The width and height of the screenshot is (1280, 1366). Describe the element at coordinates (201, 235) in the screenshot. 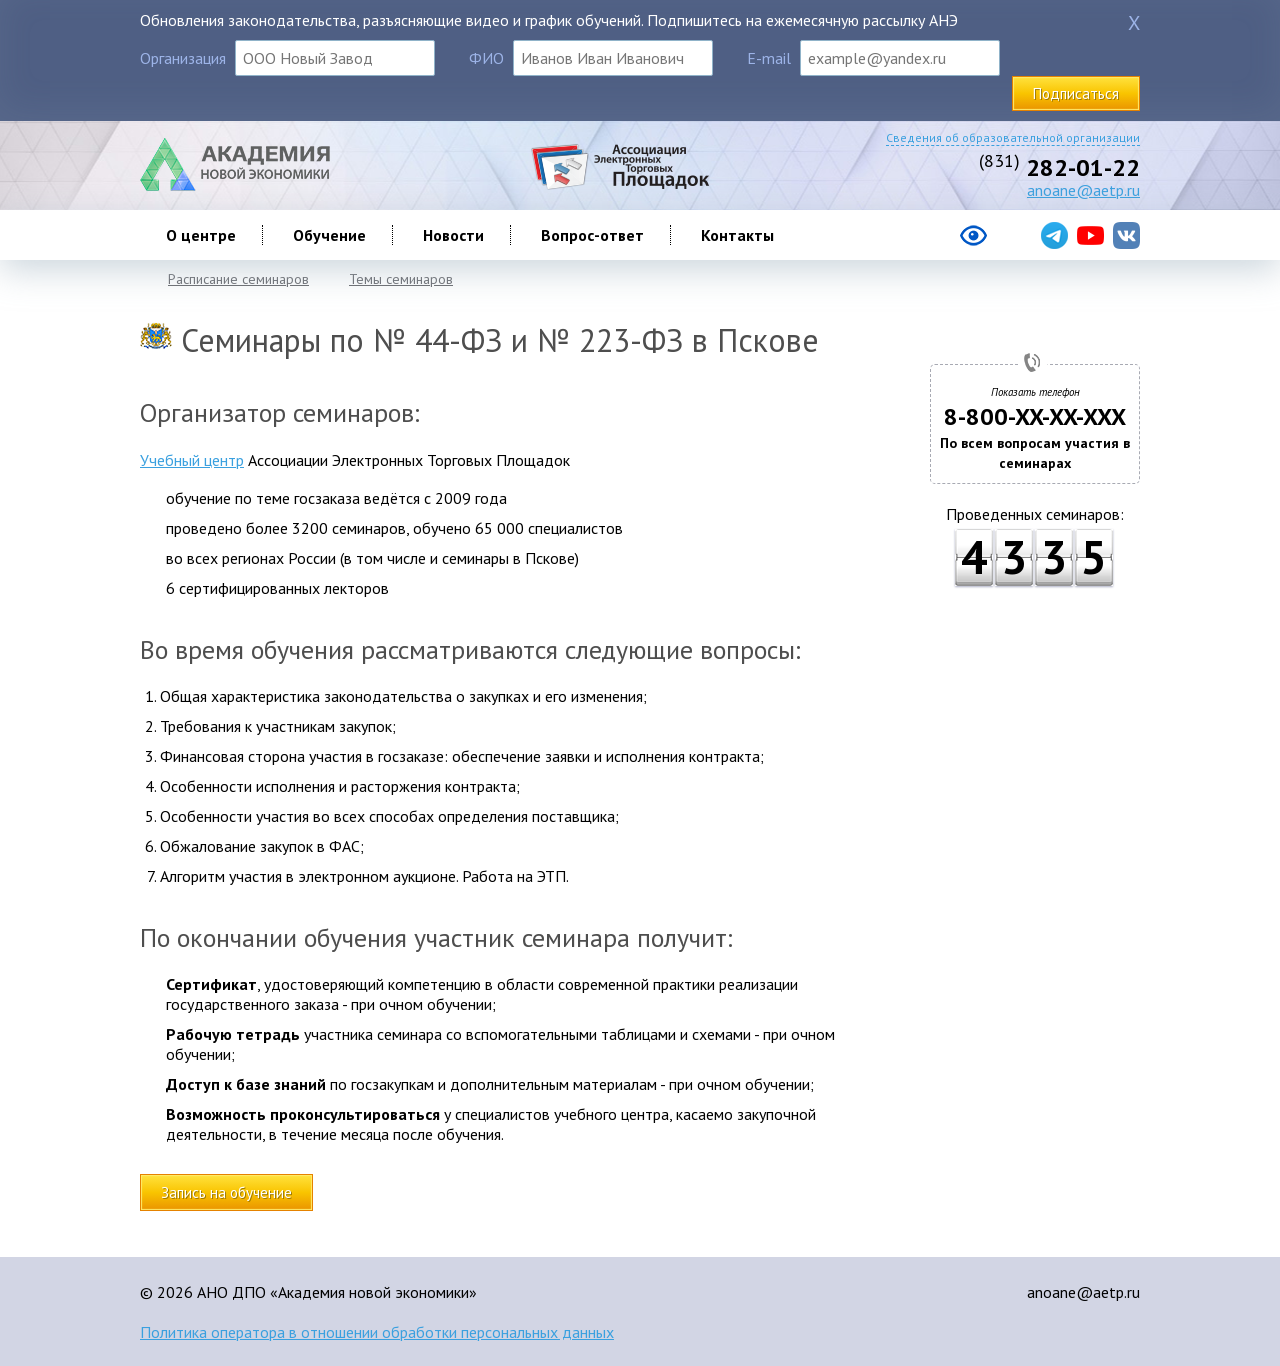

I see `О центре` at that location.